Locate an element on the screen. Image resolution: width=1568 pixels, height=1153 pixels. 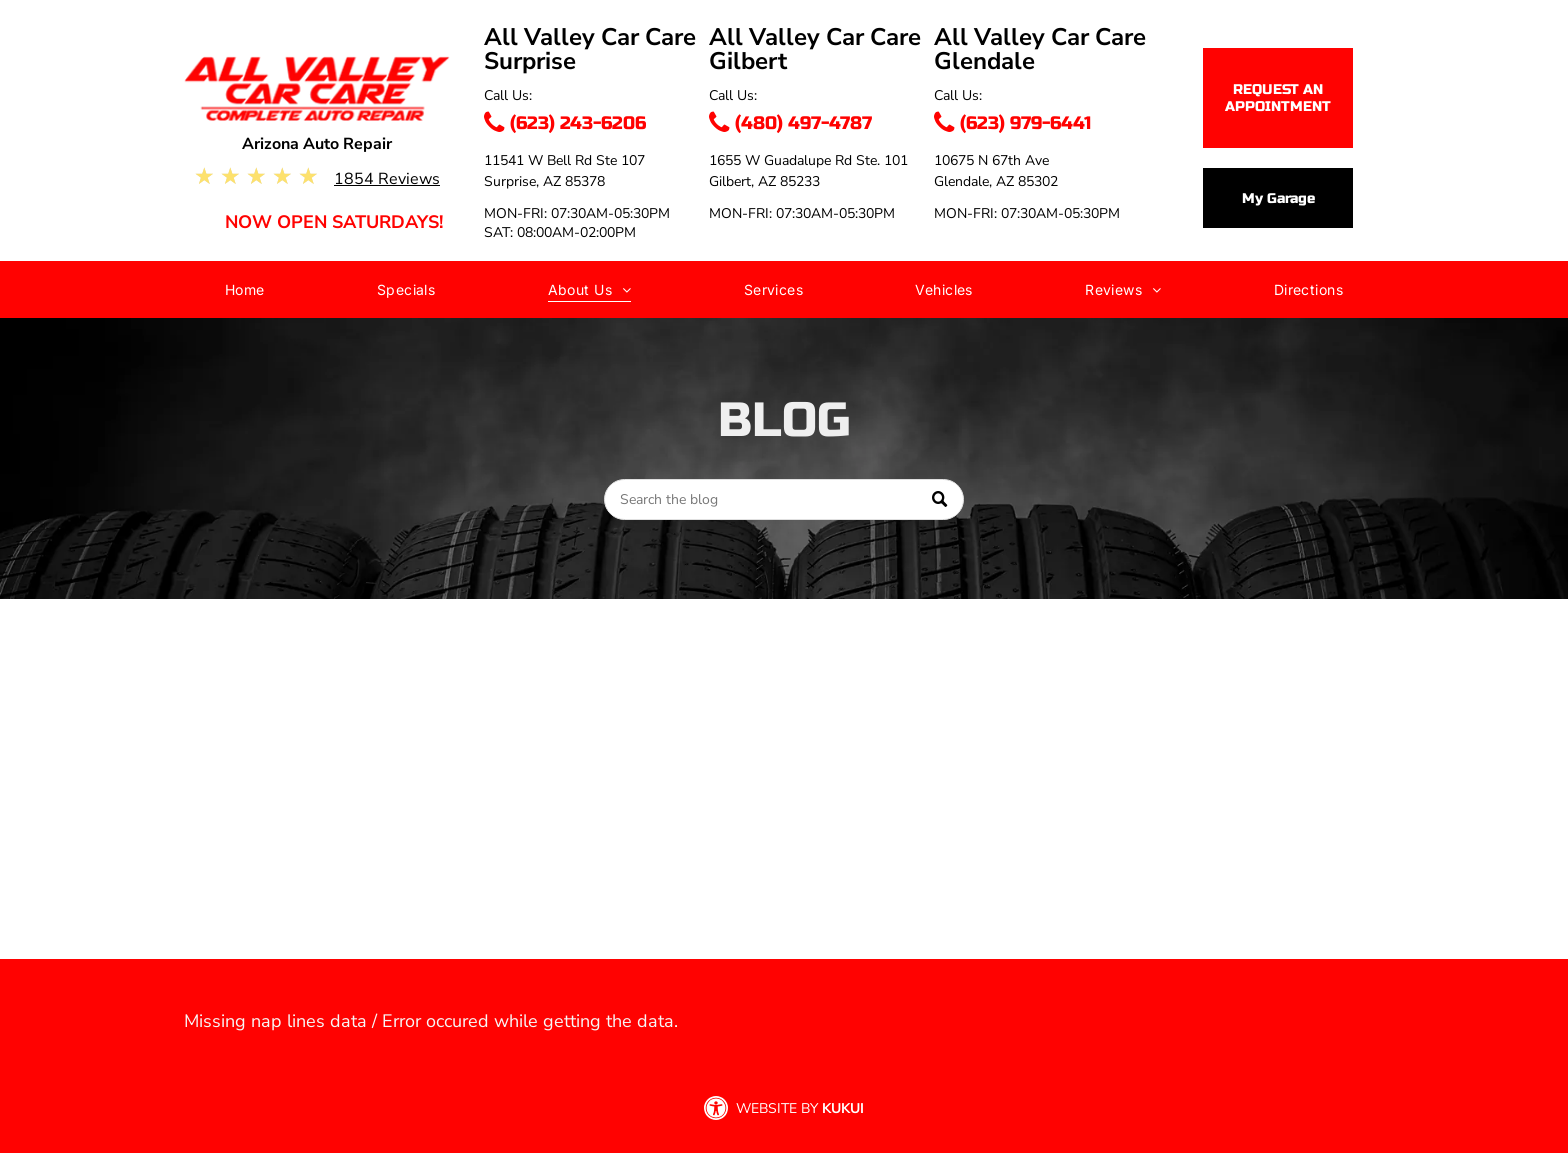
[menuitem] is located at coordinates (245, 294).